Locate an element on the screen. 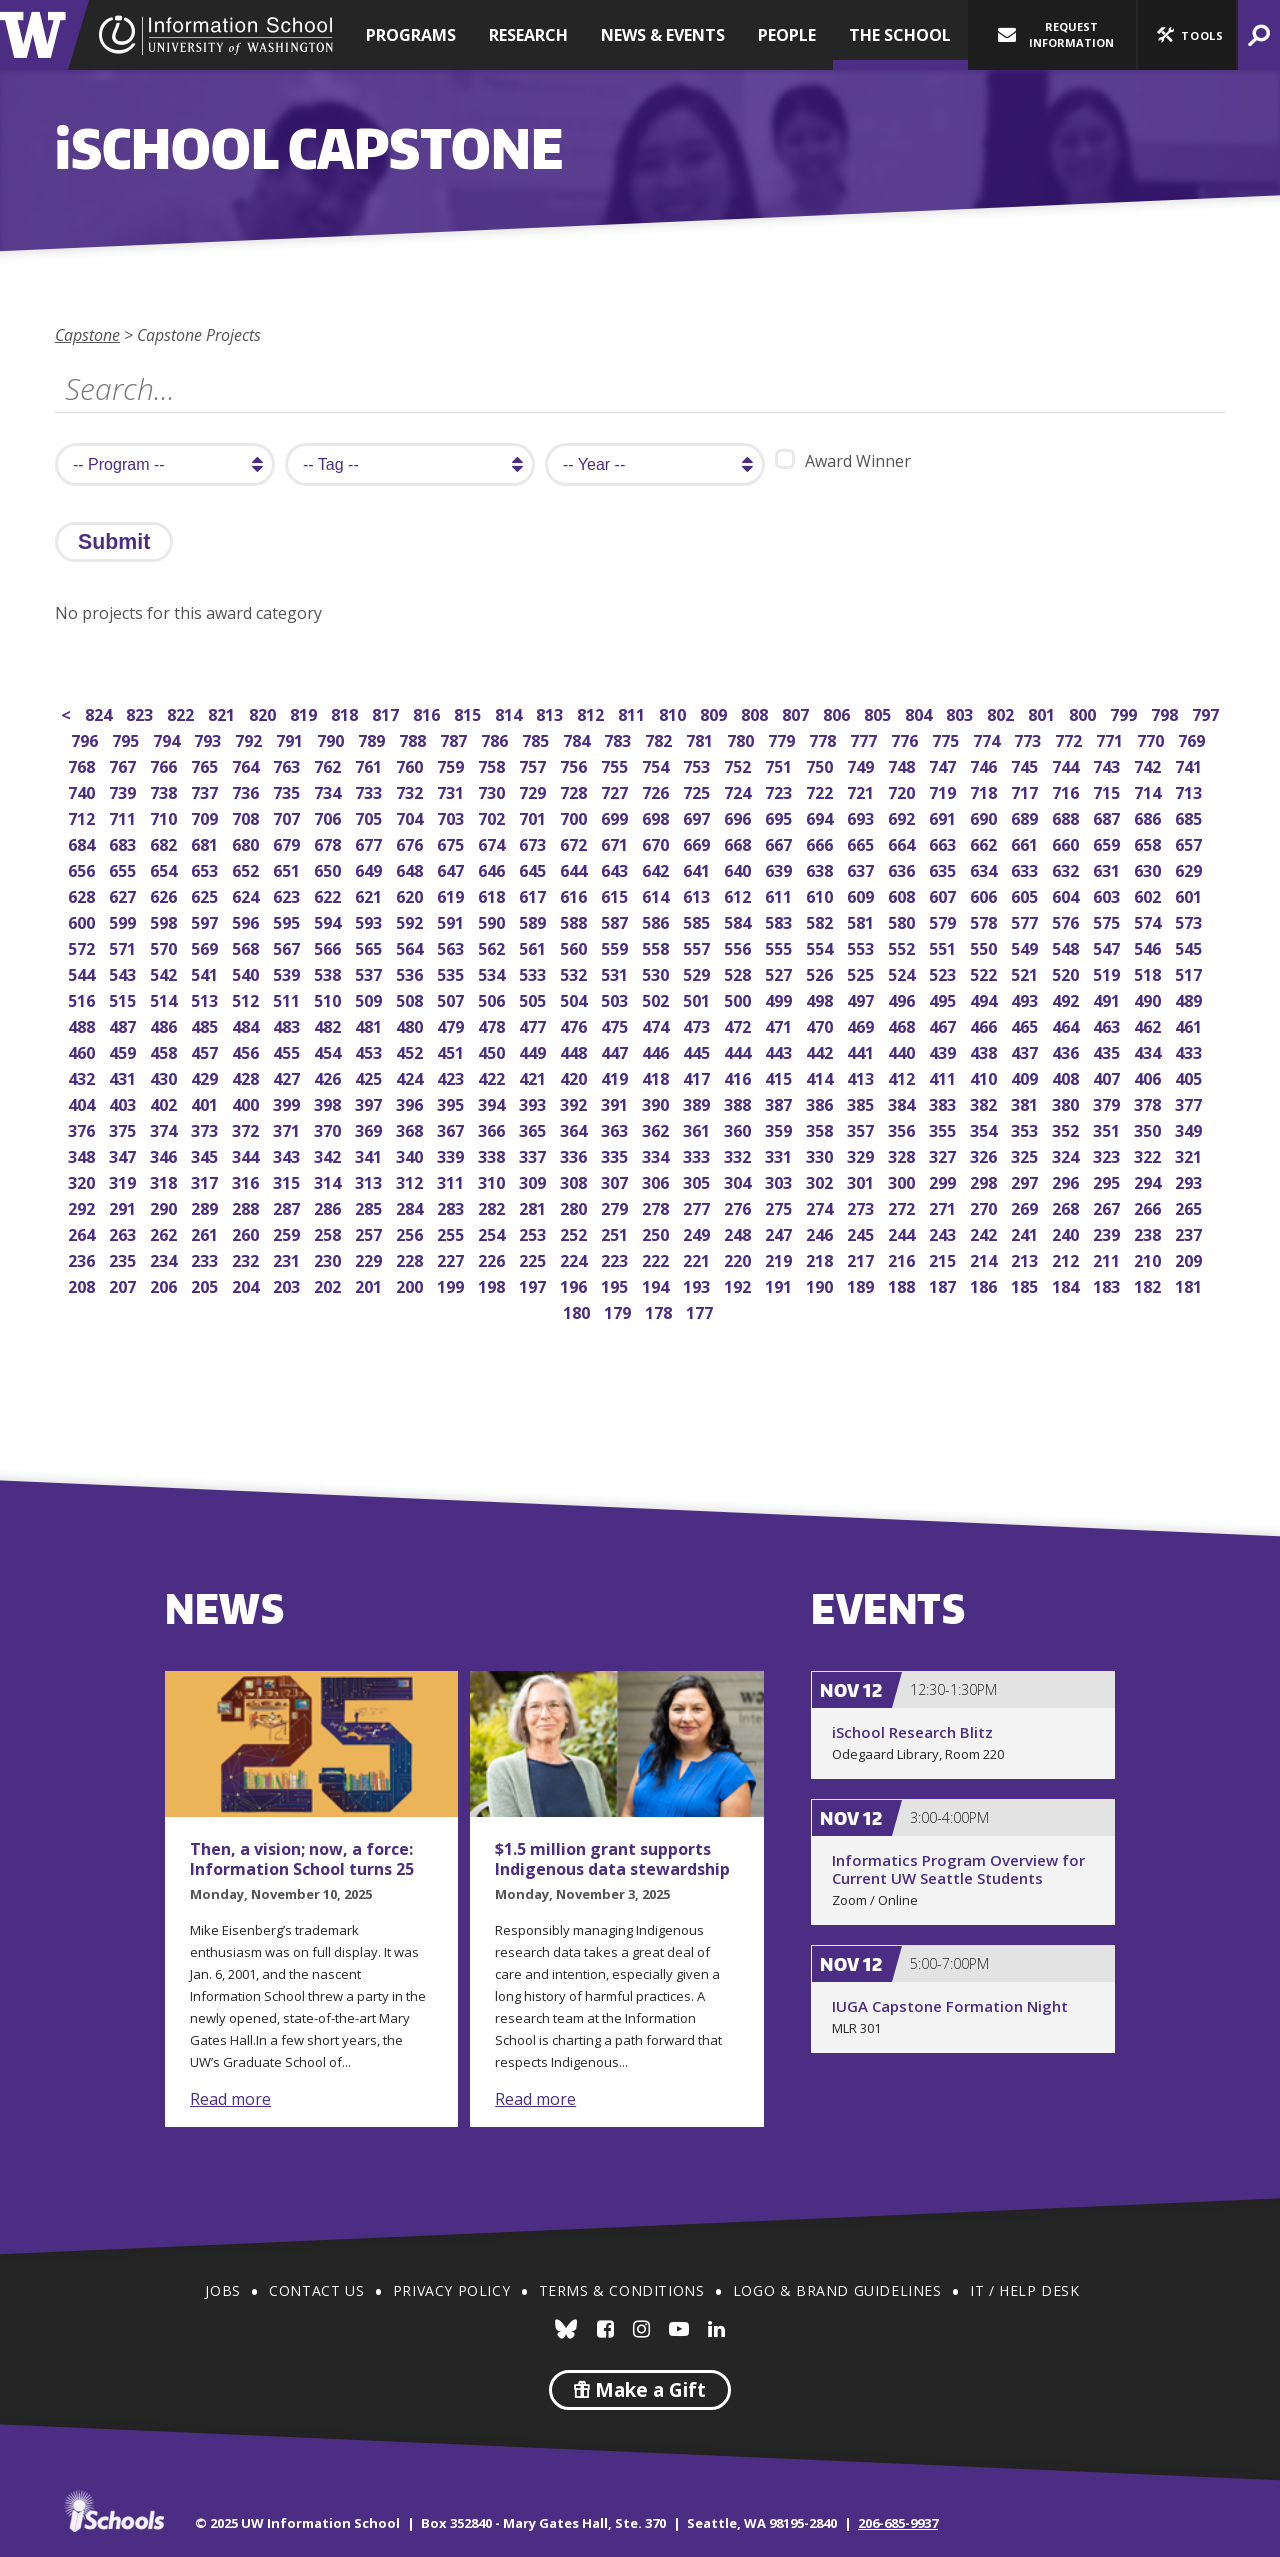  585 is located at coordinates (698, 920).